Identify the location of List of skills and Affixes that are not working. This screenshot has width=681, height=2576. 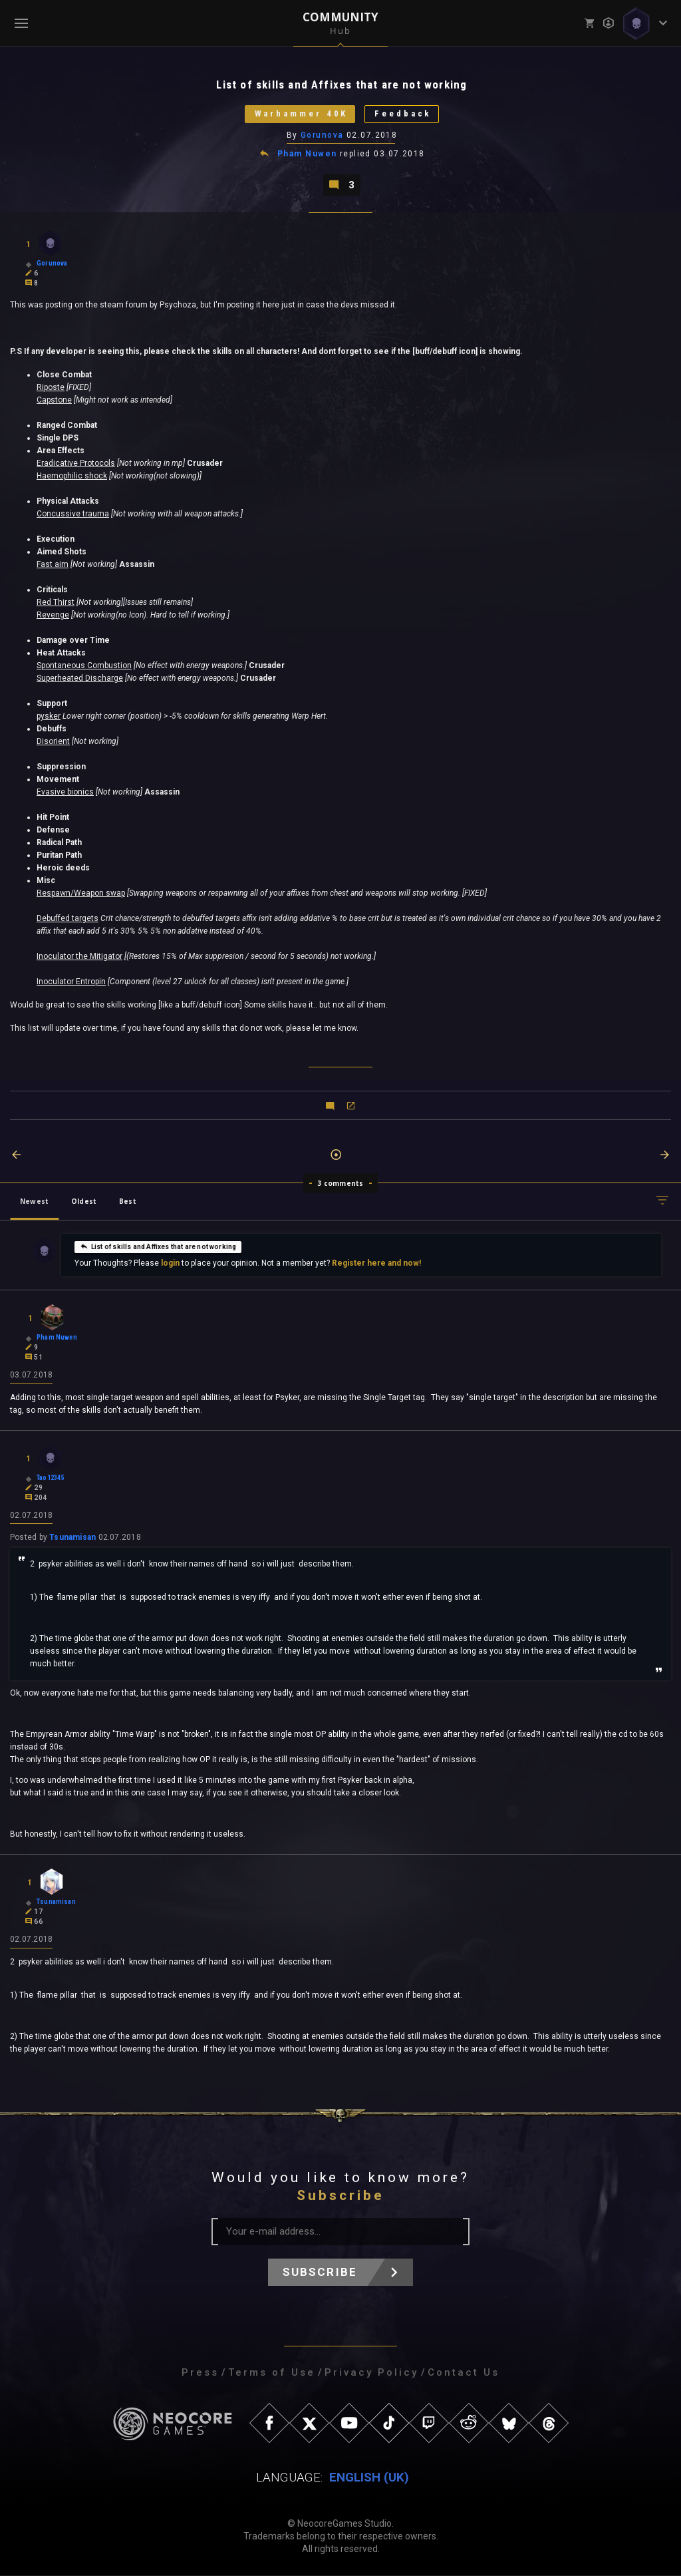
(158, 1246).